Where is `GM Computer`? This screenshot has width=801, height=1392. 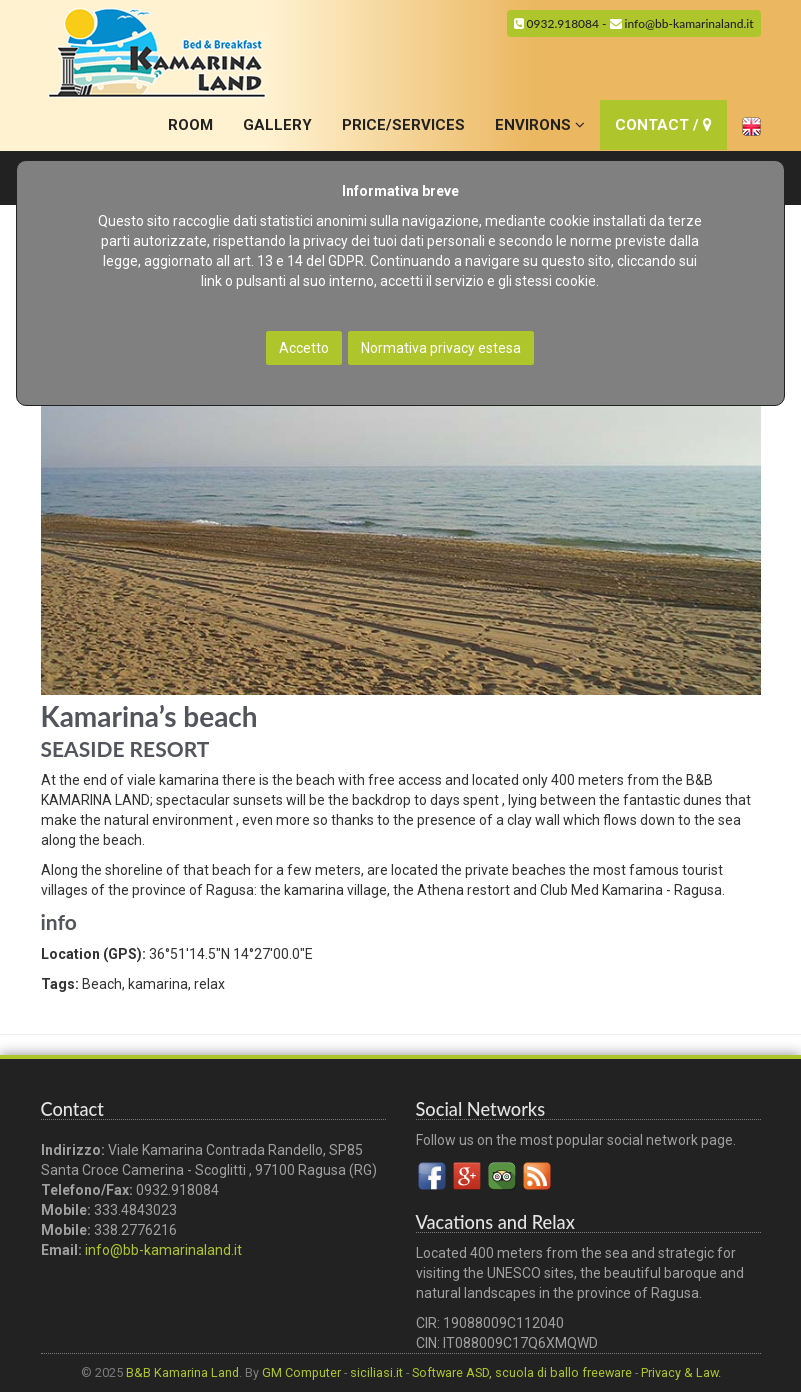
GM Computer is located at coordinates (301, 1372).